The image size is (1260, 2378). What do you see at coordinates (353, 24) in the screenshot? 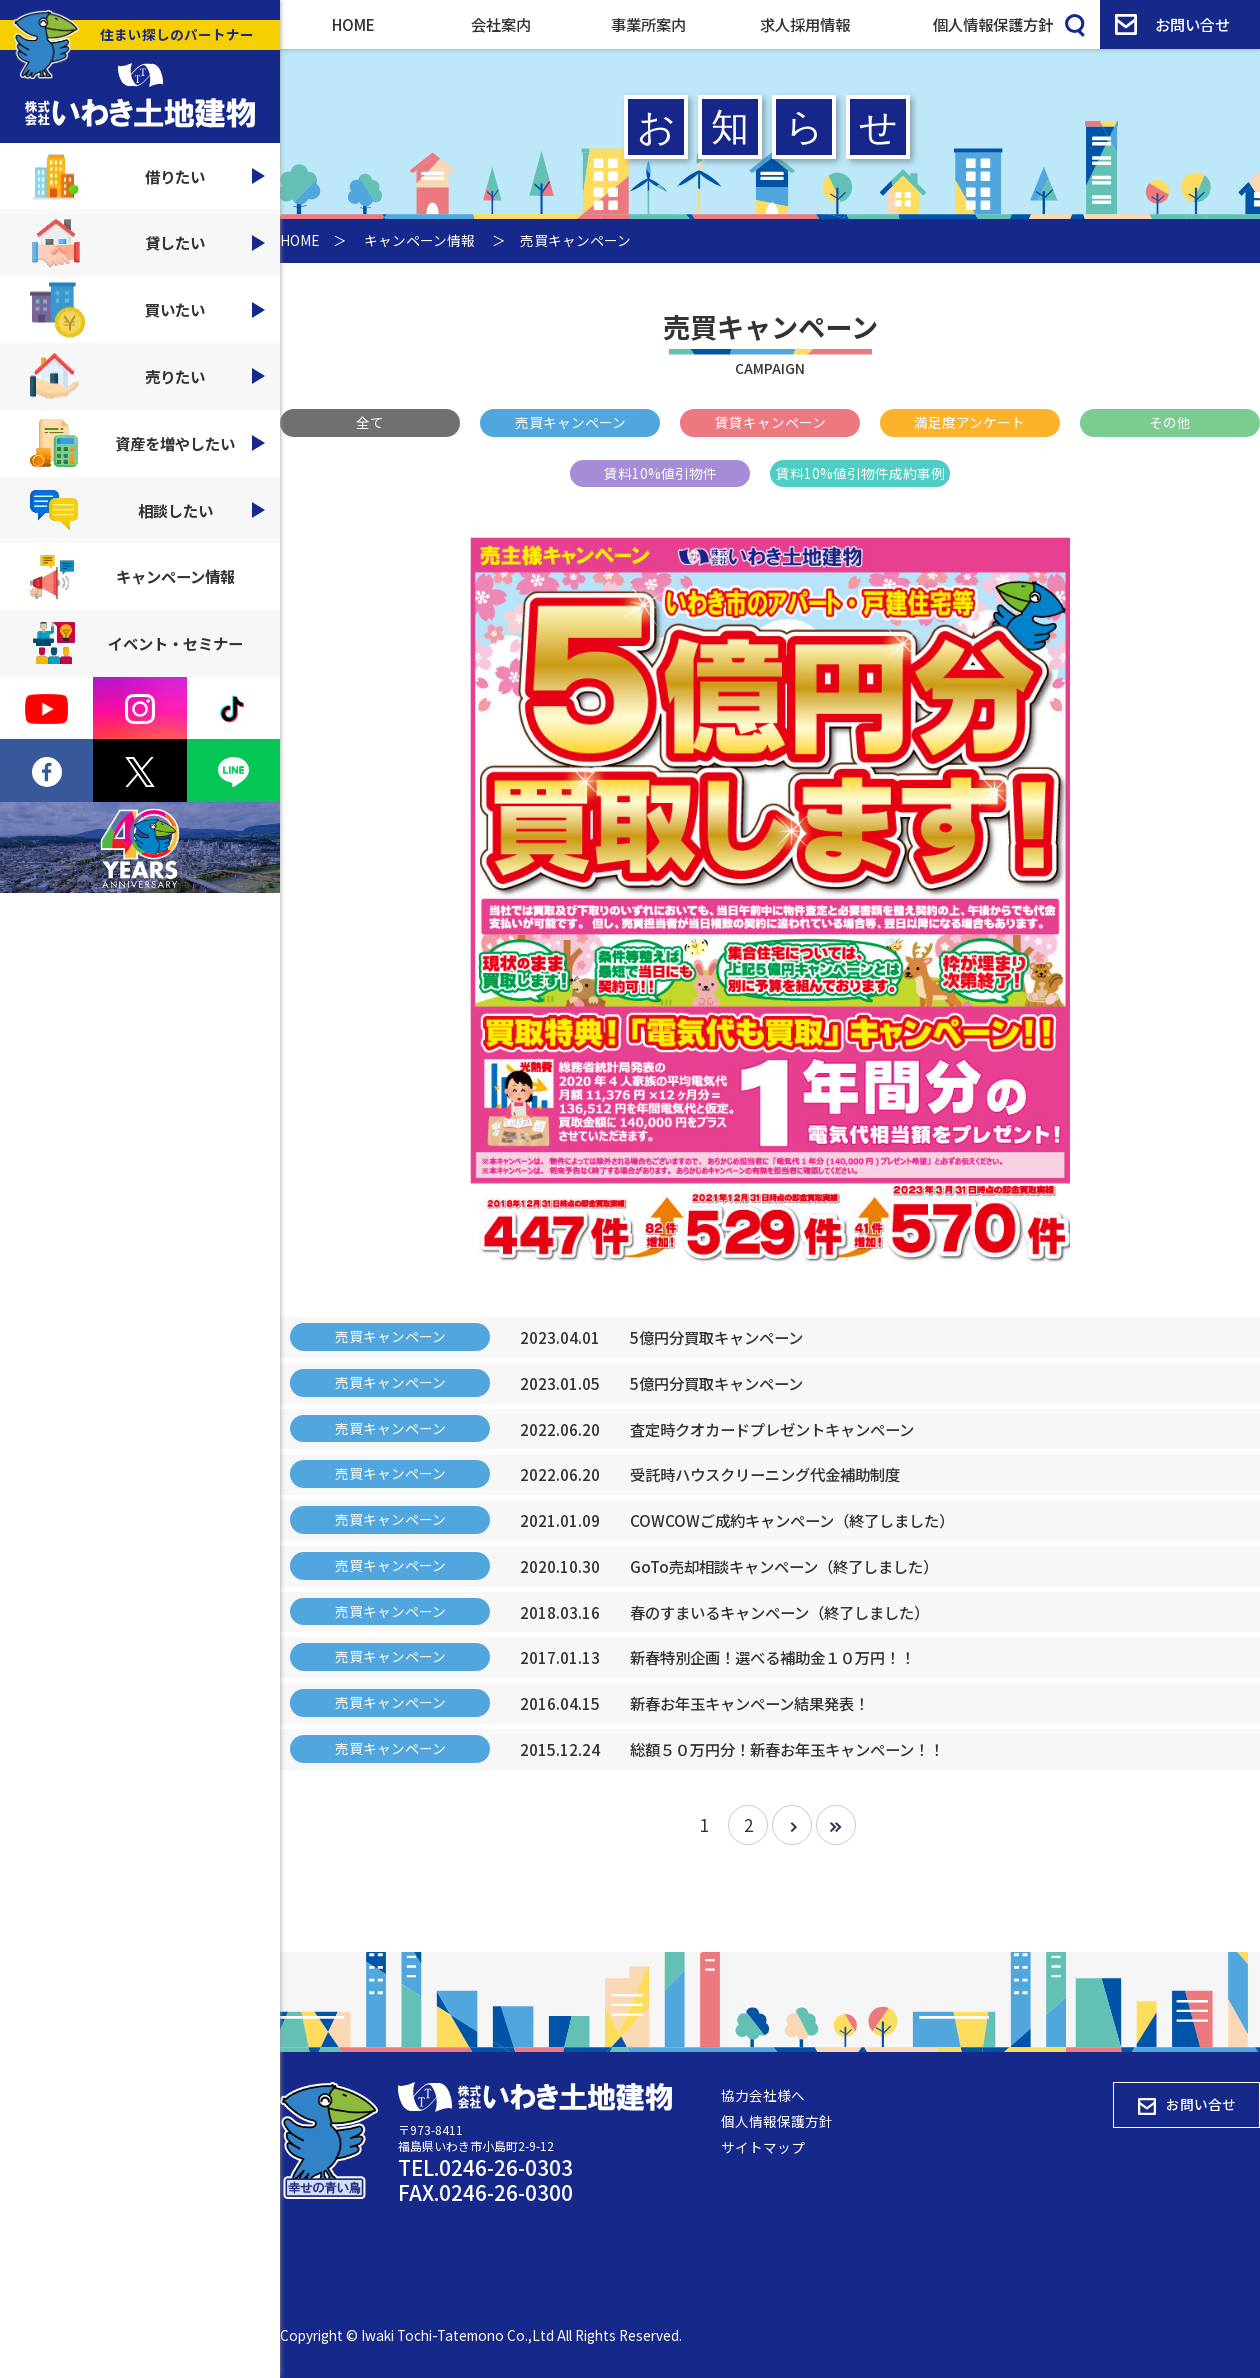
I see `HOME` at bounding box center [353, 24].